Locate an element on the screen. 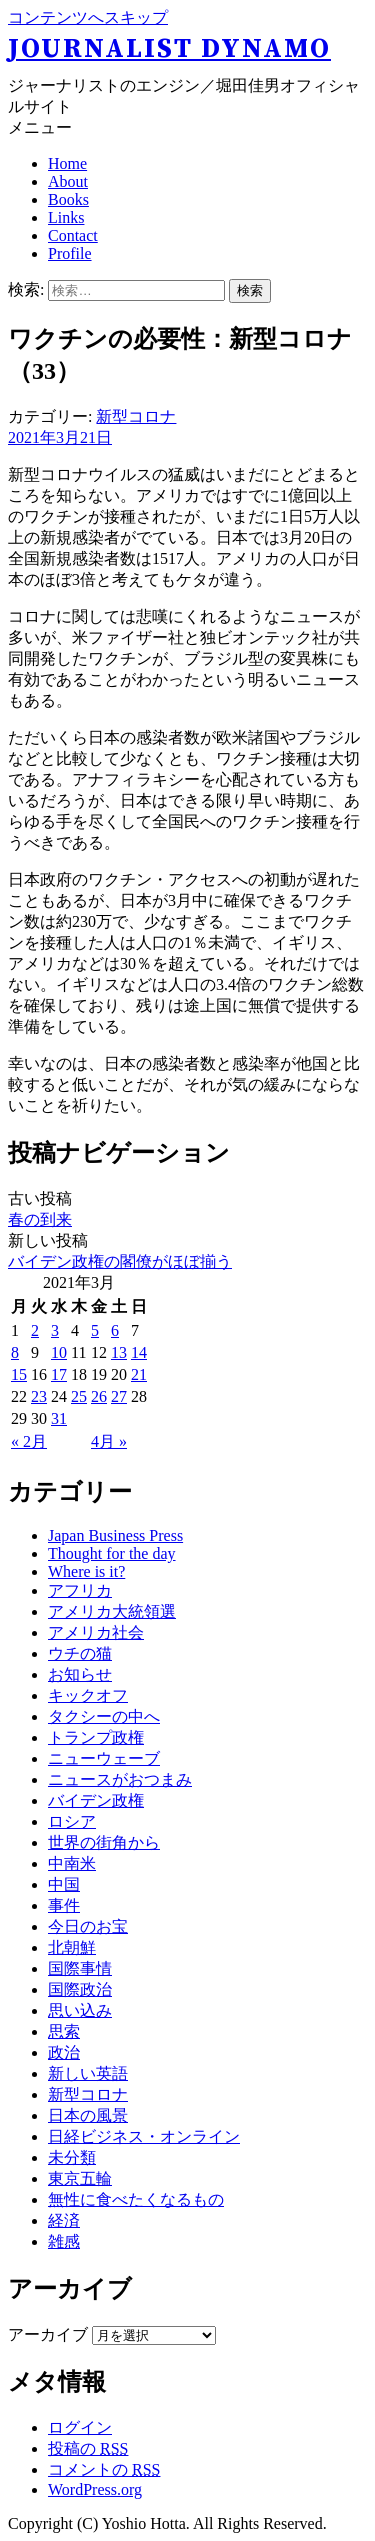 This screenshot has height=2541, width=375. ニュースがおつまみ is located at coordinates (120, 1779).